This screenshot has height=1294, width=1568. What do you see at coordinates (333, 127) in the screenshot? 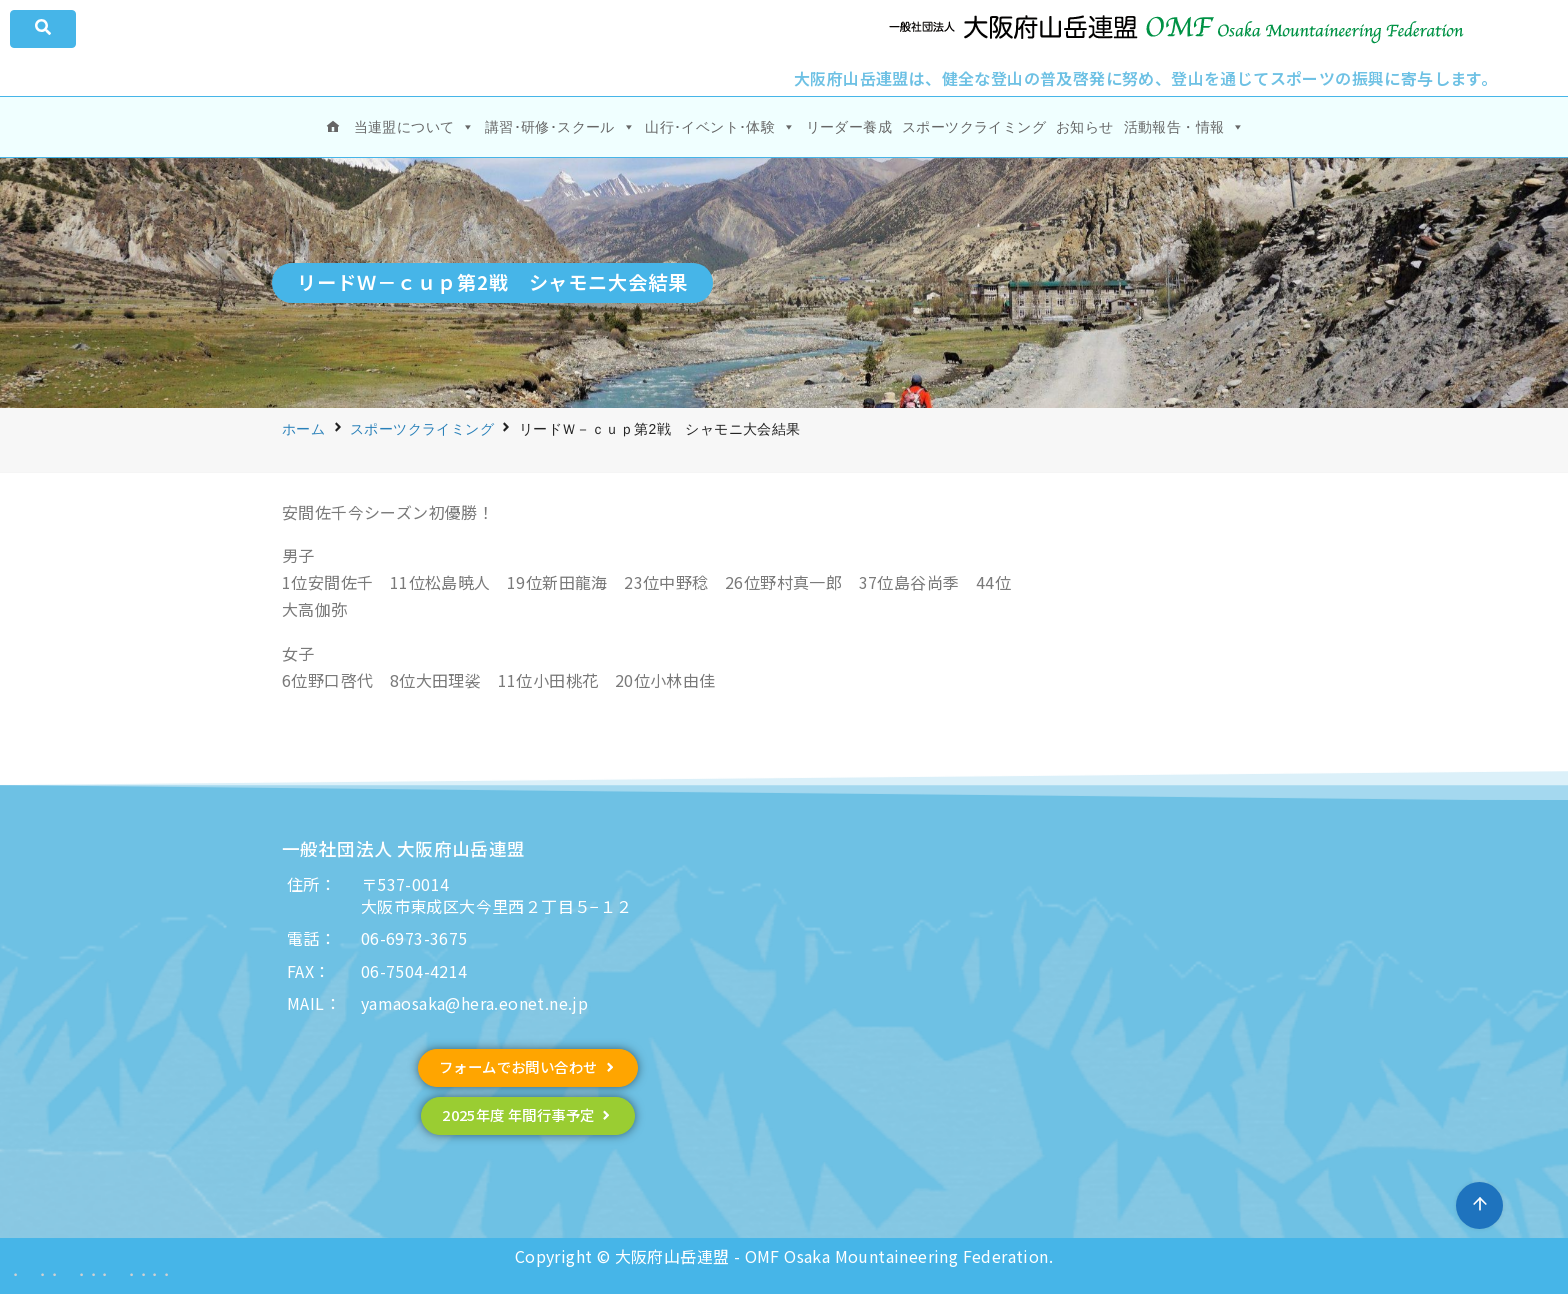
I see `[ホーム]` at bounding box center [333, 127].